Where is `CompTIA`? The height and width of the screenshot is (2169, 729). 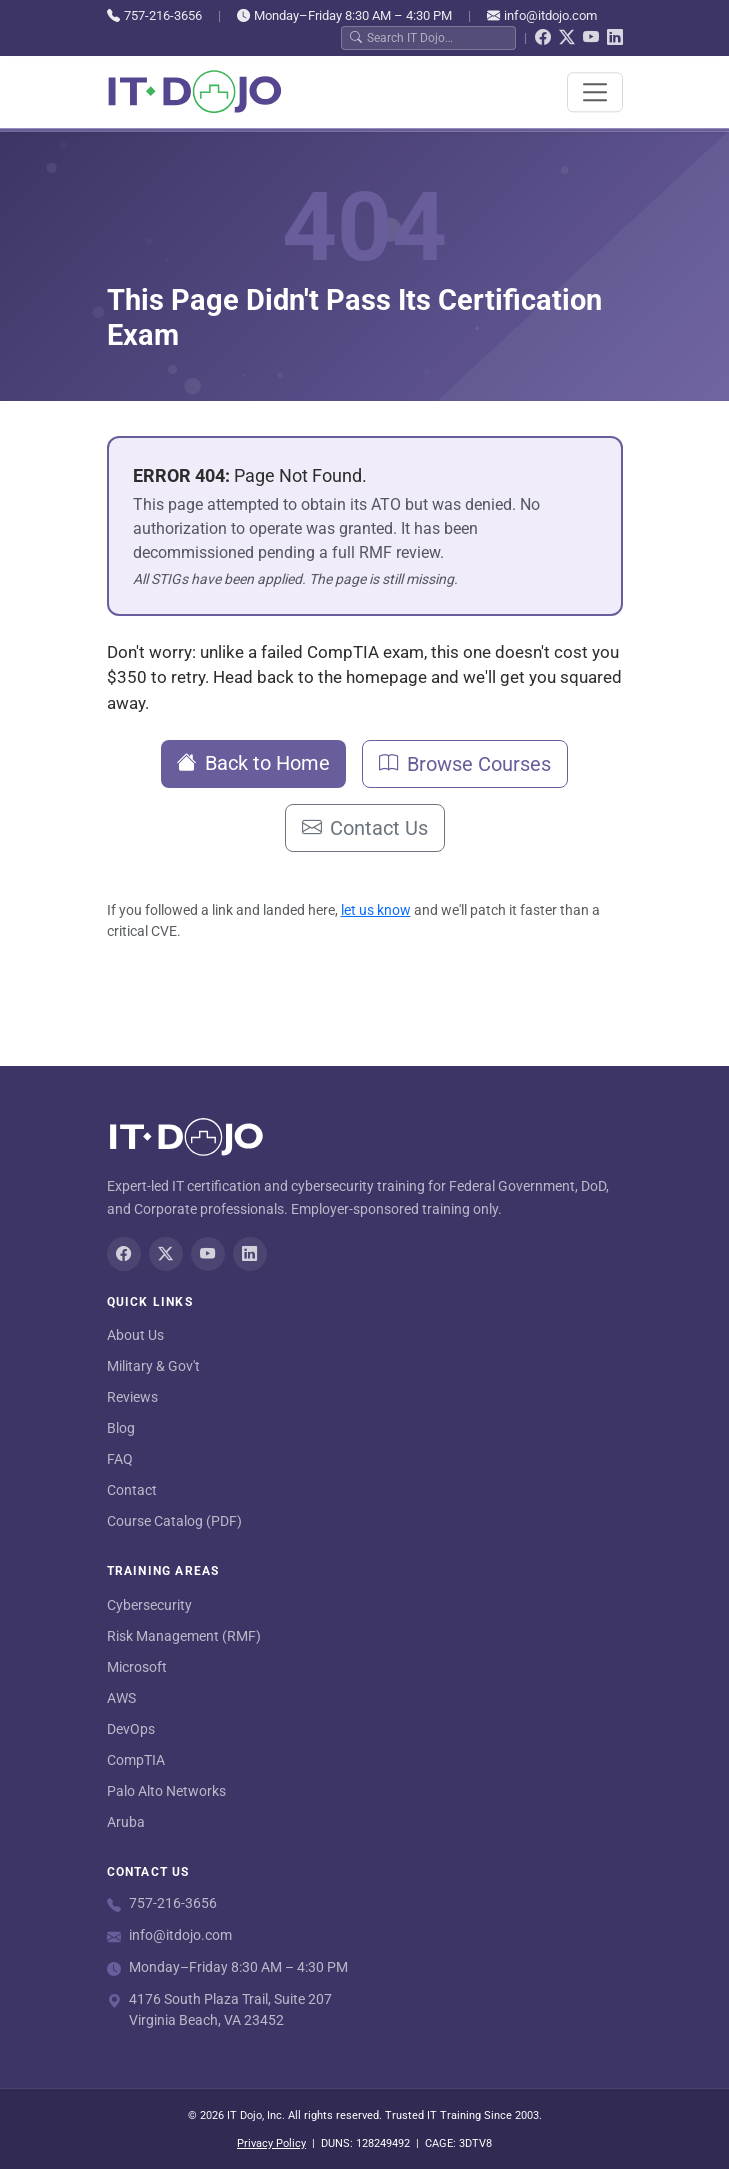 CompTIA is located at coordinates (136, 1760).